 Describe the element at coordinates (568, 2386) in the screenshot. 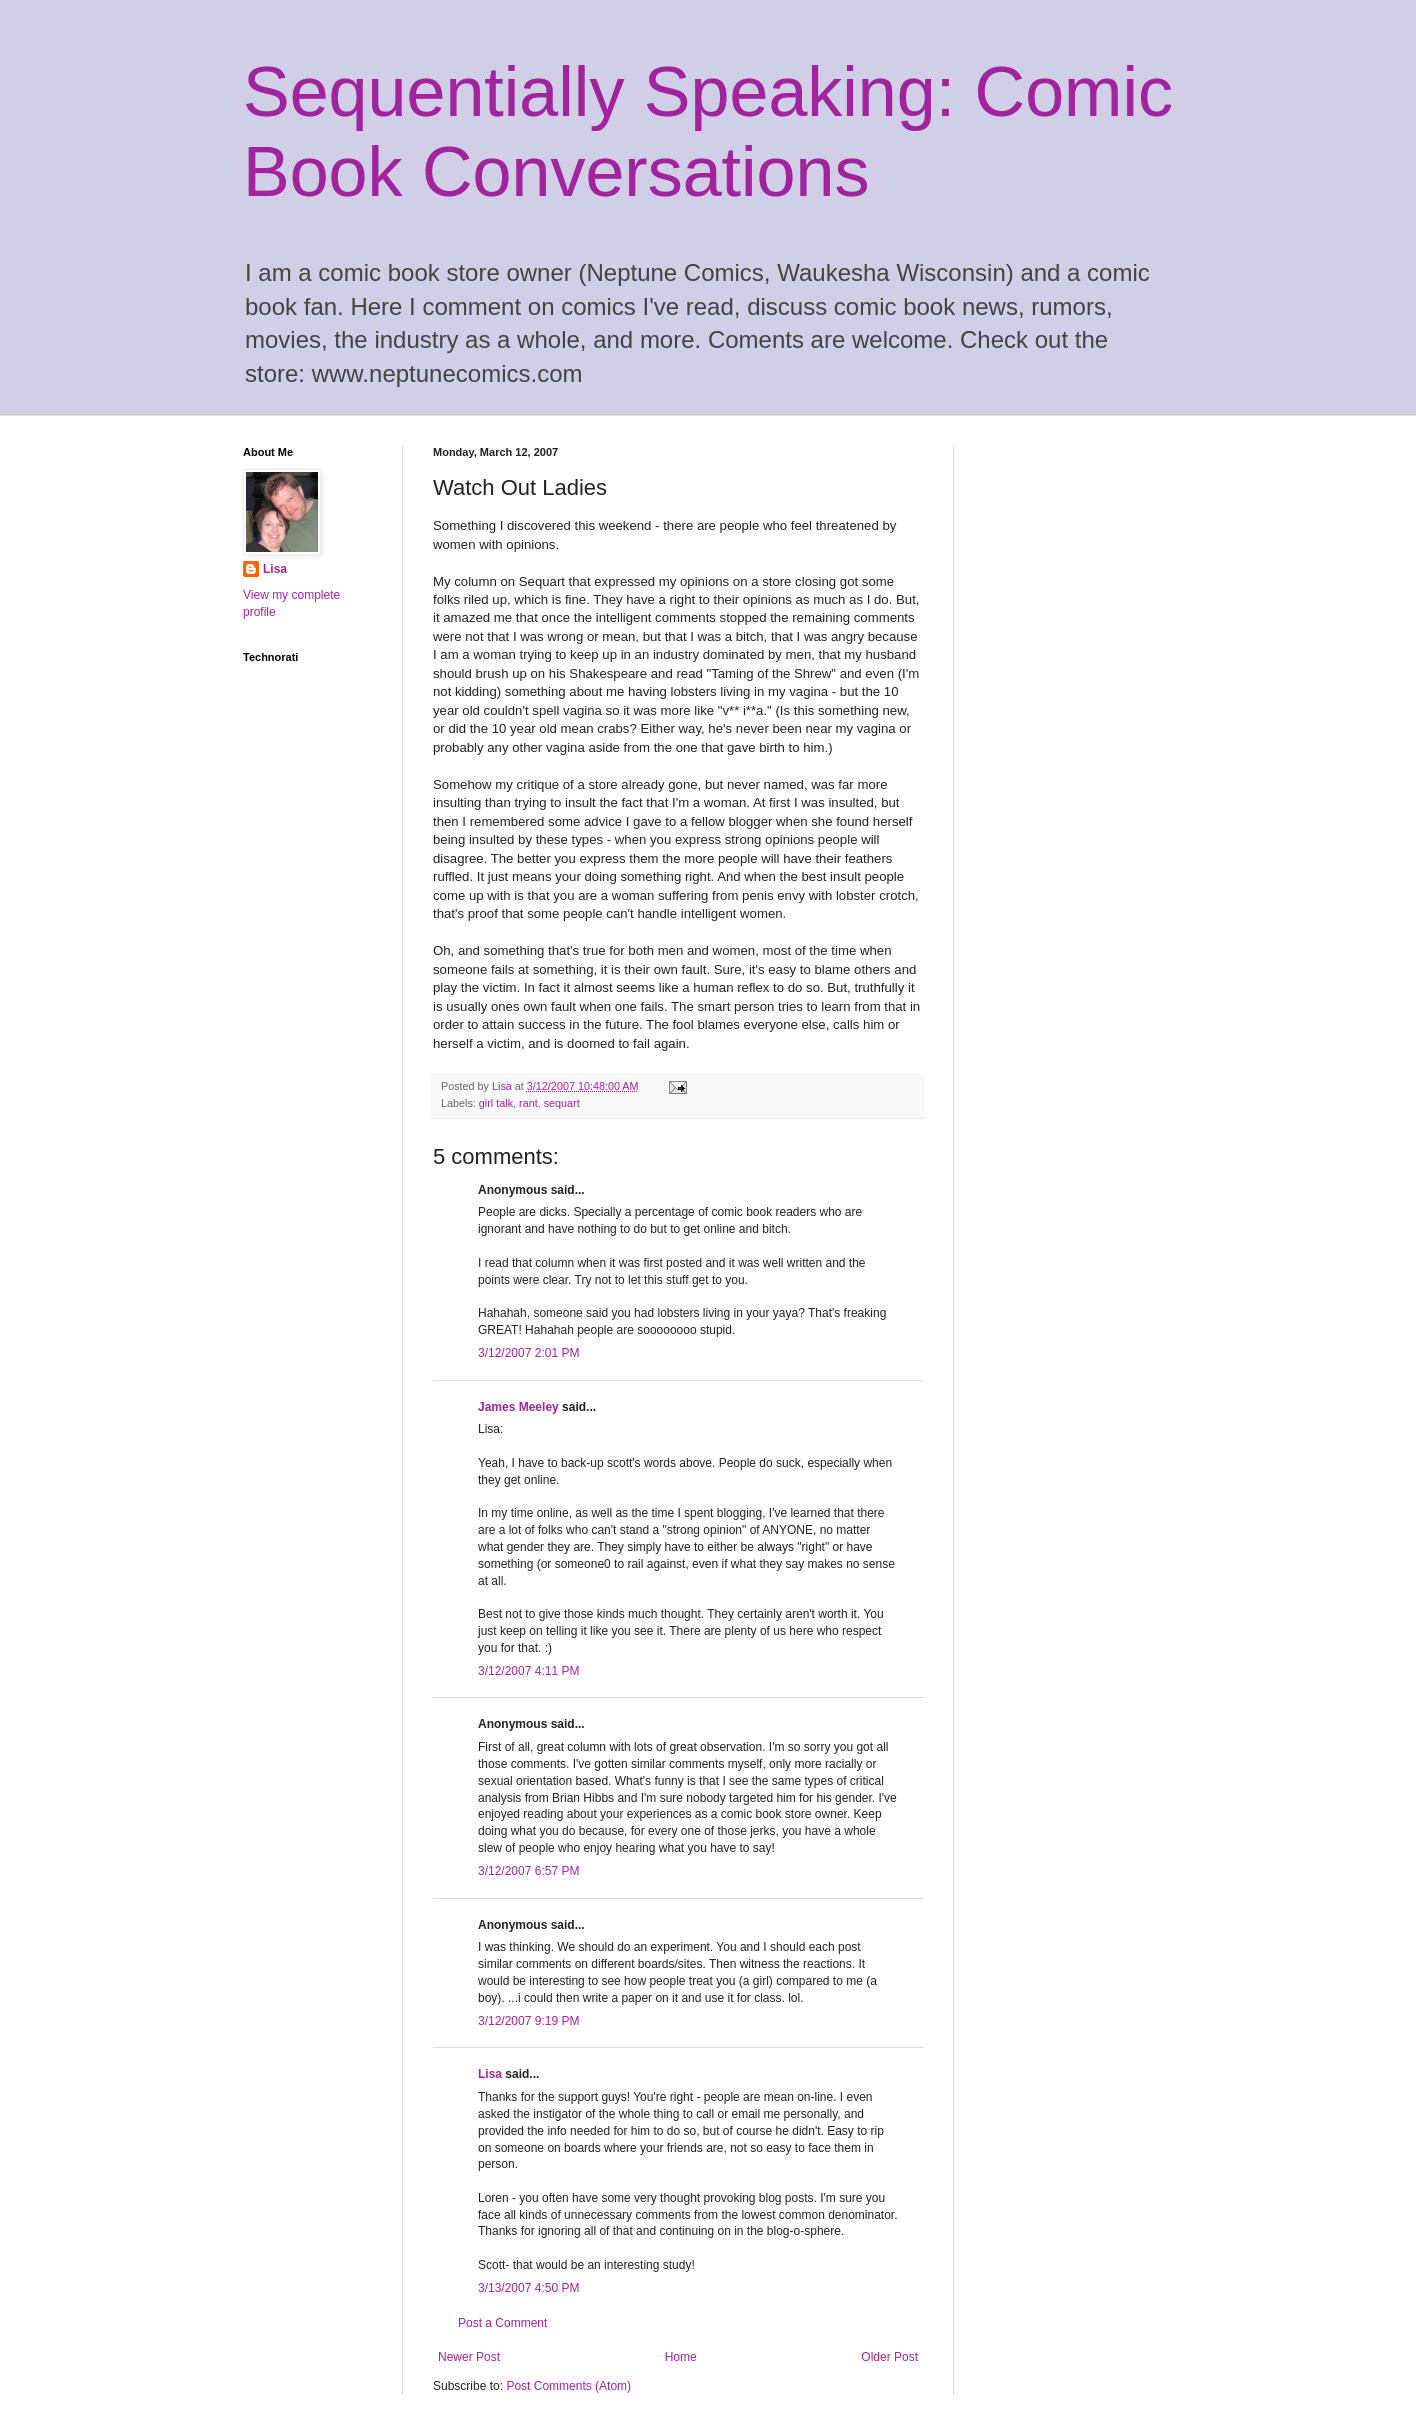

I see `Post Comments (Atom)` at that location.